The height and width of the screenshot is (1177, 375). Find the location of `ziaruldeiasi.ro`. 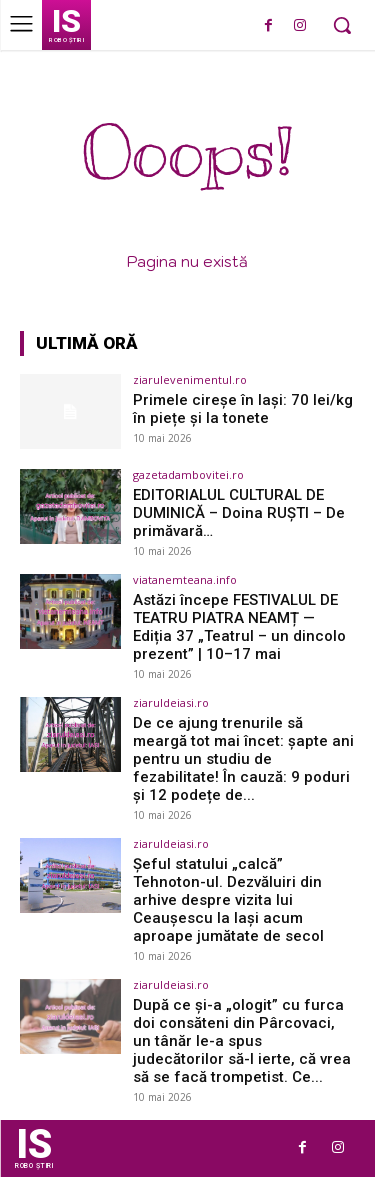

ziaruldeiasi.ro is located at coordinates (171, 702).